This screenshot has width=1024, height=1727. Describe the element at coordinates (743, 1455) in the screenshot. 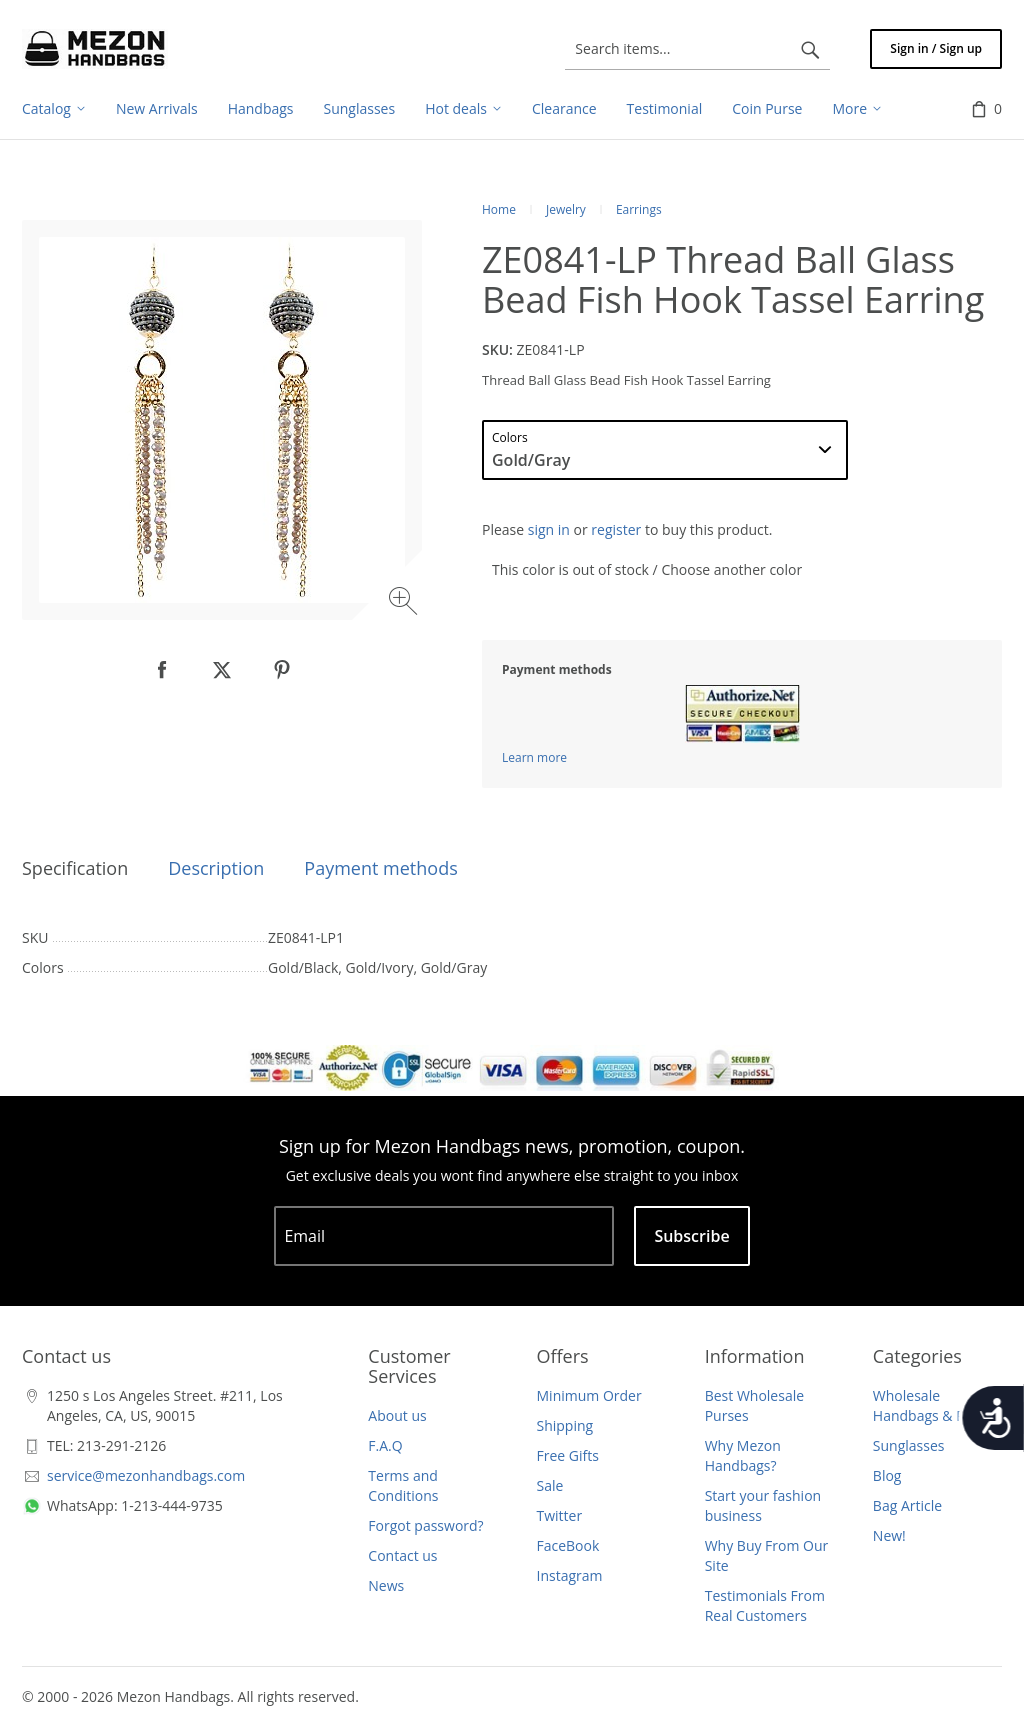

I see `Why Mezon Handbags?` at that location.